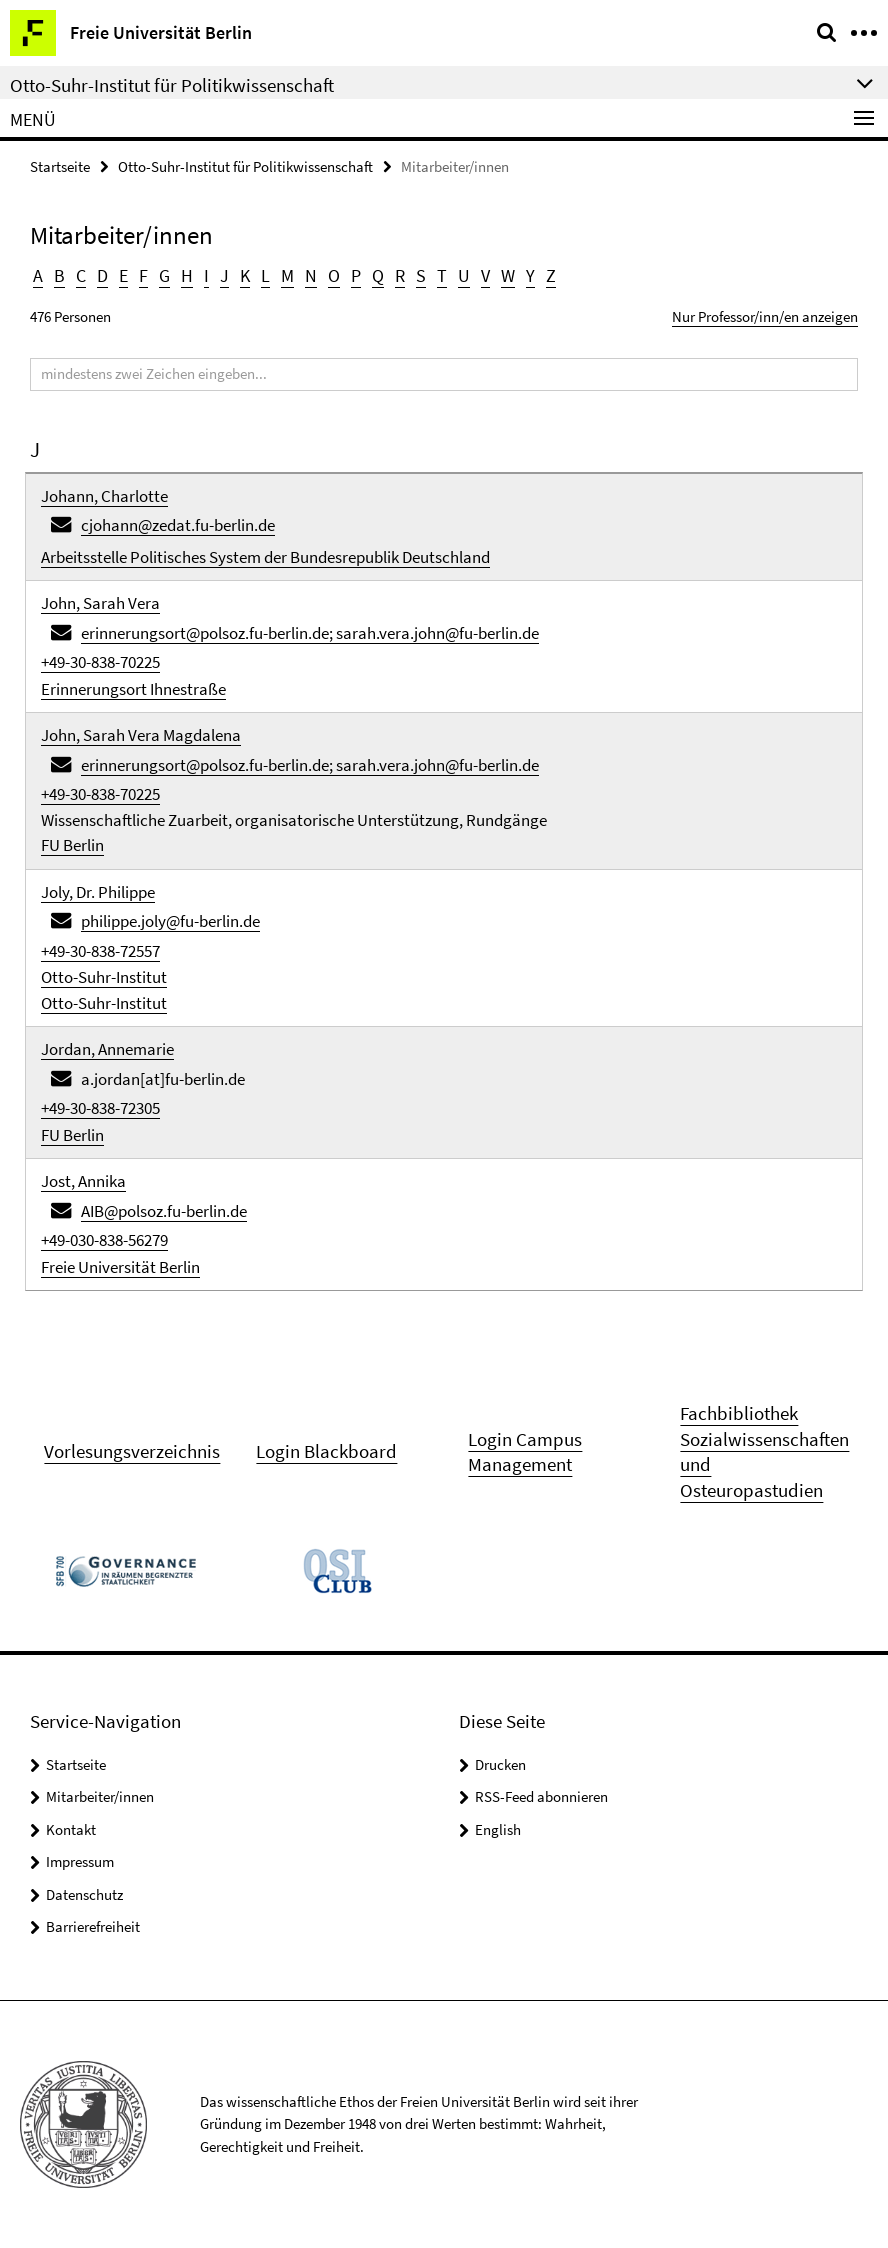  What do you see at coordinates (81, 275) in the screenshot?
I see `C [button]` at bounding box center [81, 275].